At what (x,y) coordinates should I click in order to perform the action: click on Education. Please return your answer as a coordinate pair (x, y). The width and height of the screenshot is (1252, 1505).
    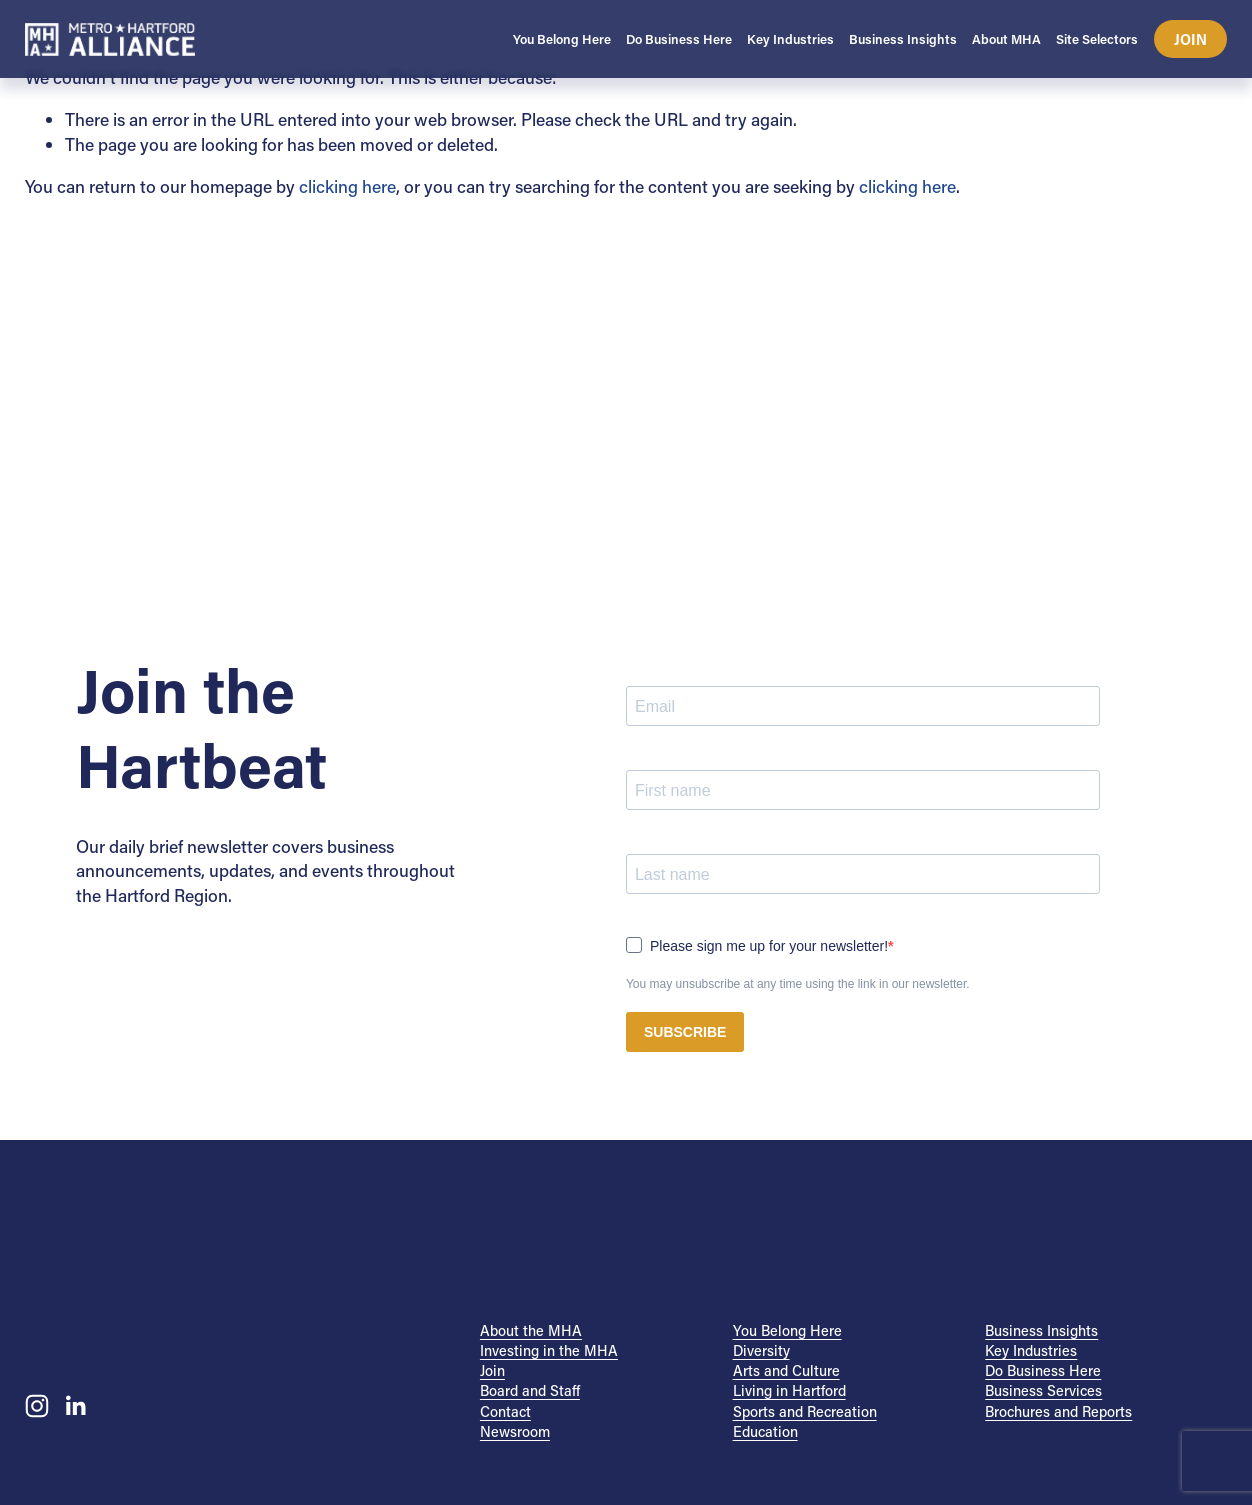
    Looking at the image, I should click on (765, 1431).